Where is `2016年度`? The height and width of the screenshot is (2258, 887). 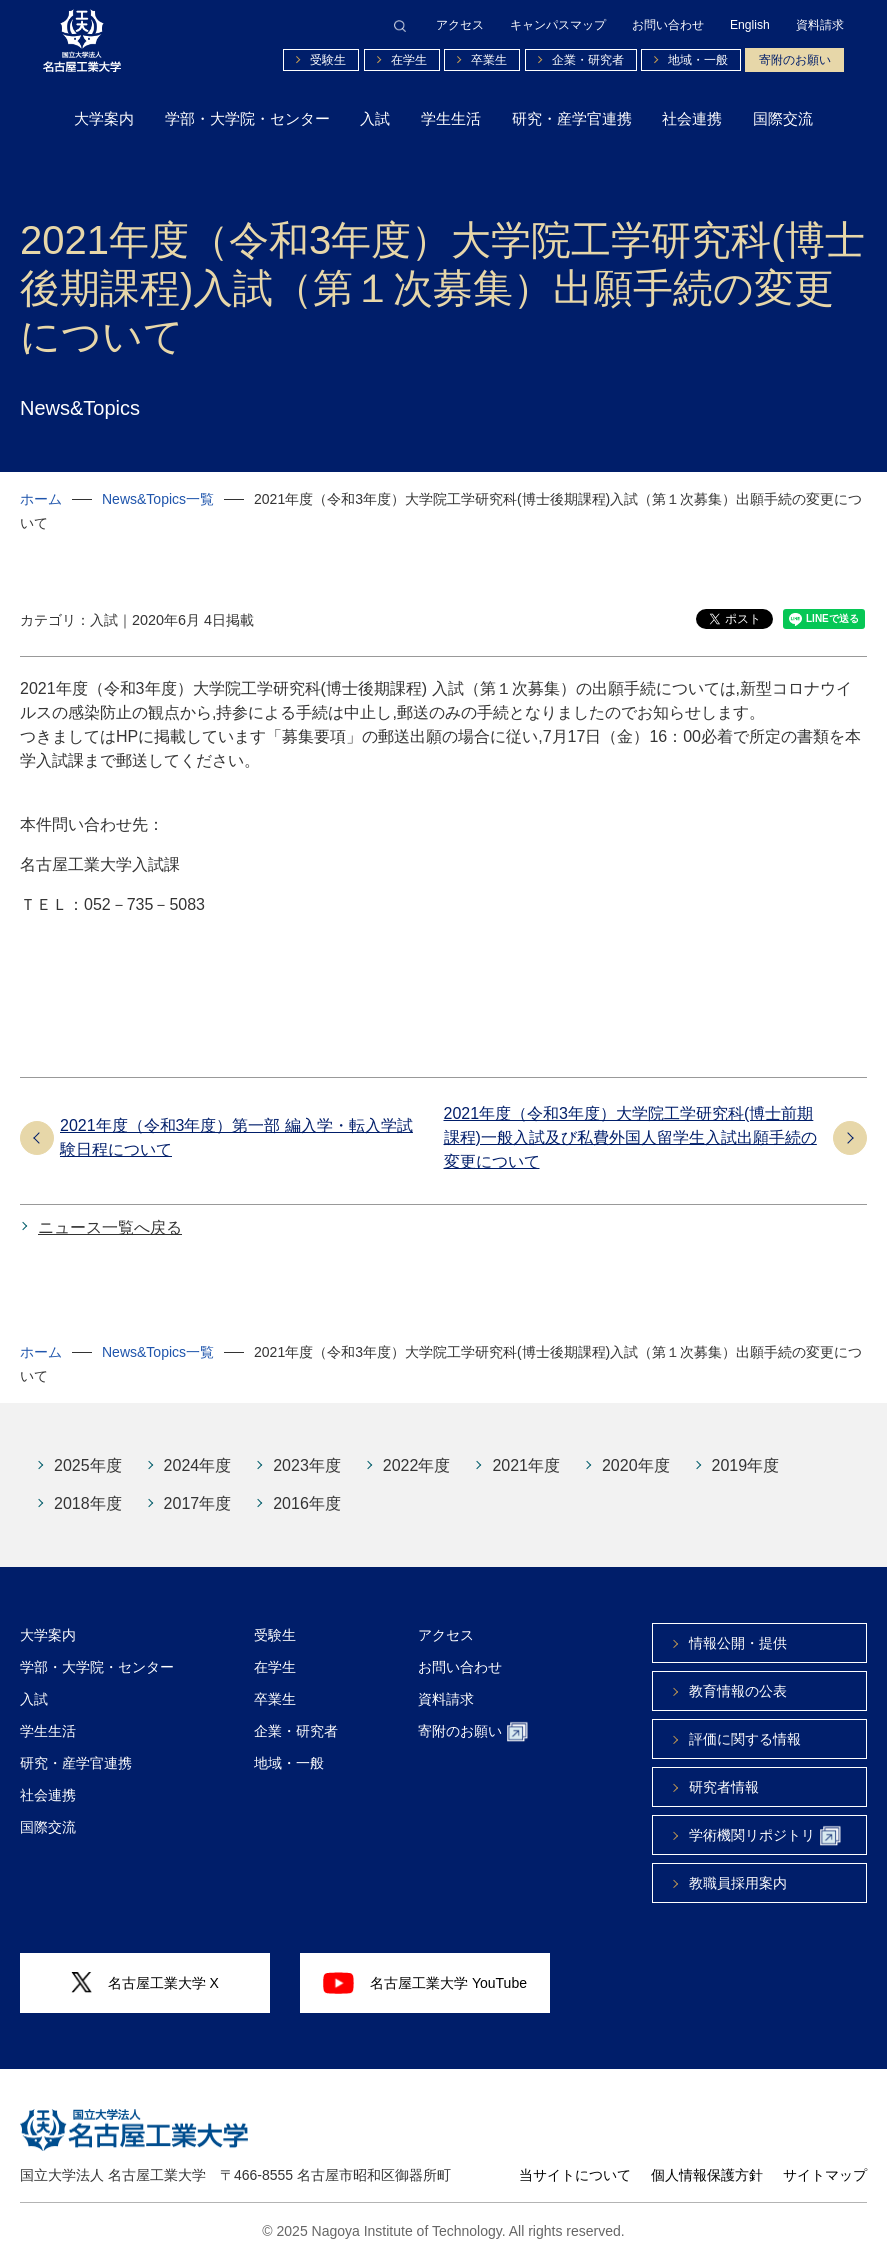
2016年度 is located at coordinates (307, 1503).